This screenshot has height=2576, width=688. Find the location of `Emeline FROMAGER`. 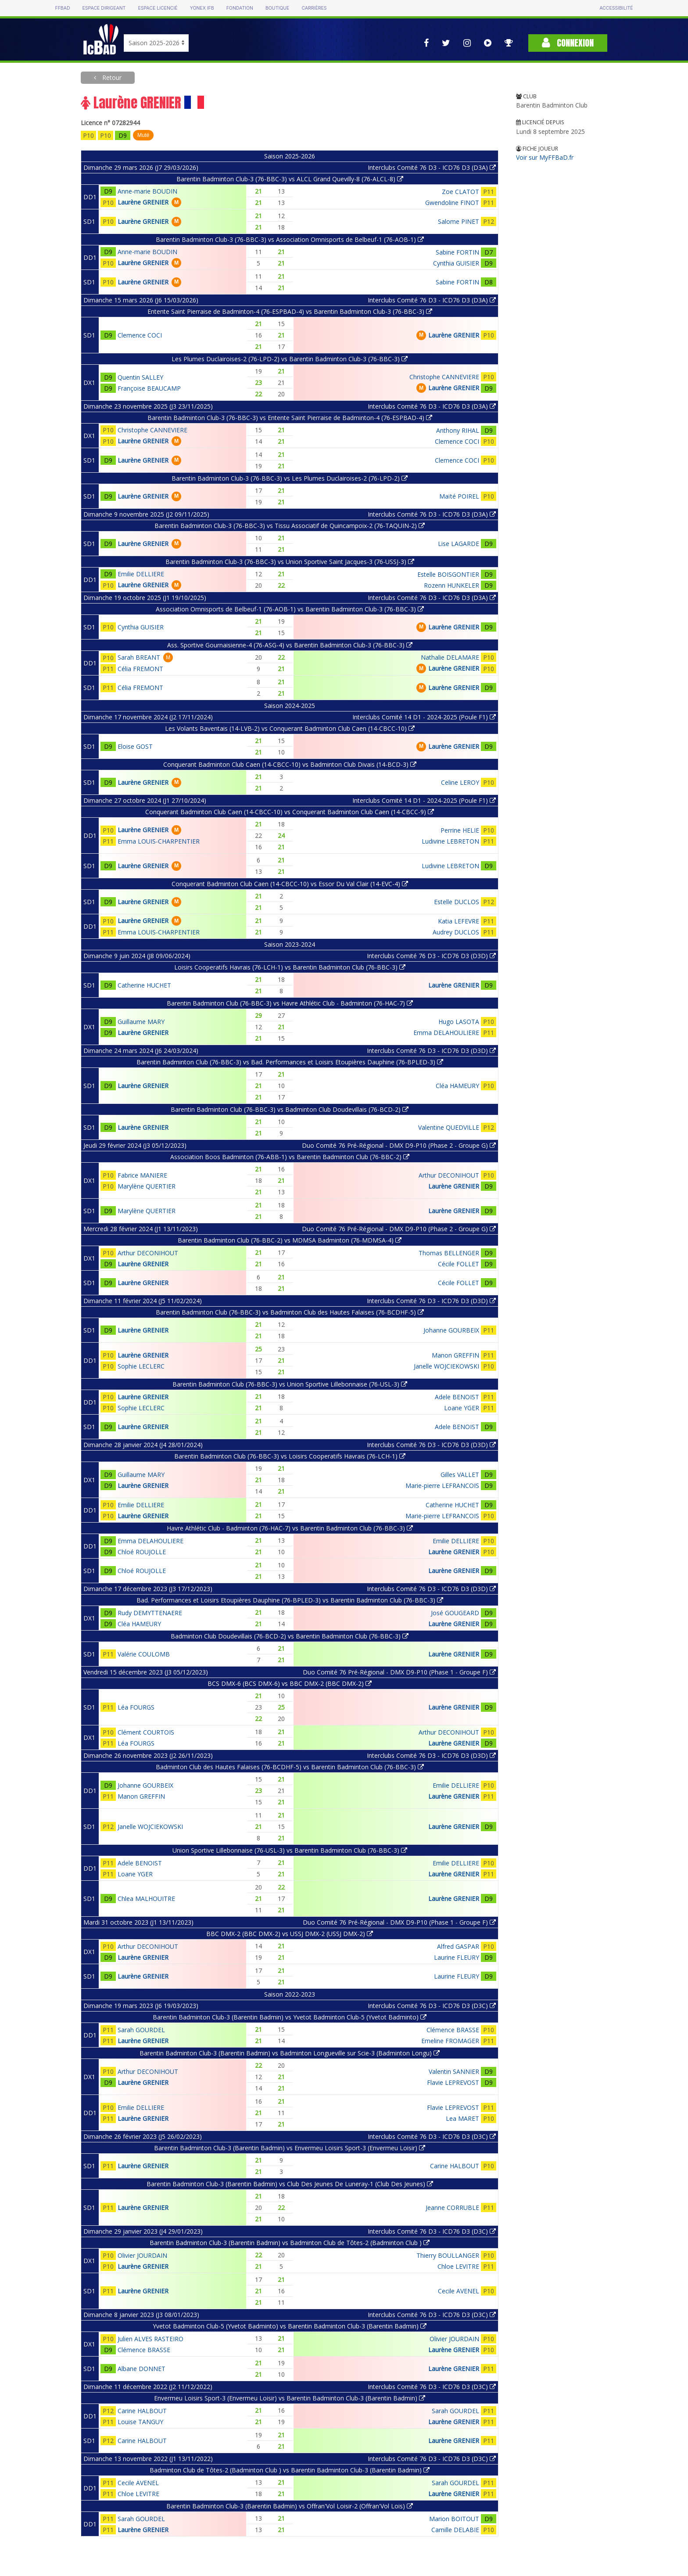

Emeline FROMAGER is located at coordinates (450, 2041).